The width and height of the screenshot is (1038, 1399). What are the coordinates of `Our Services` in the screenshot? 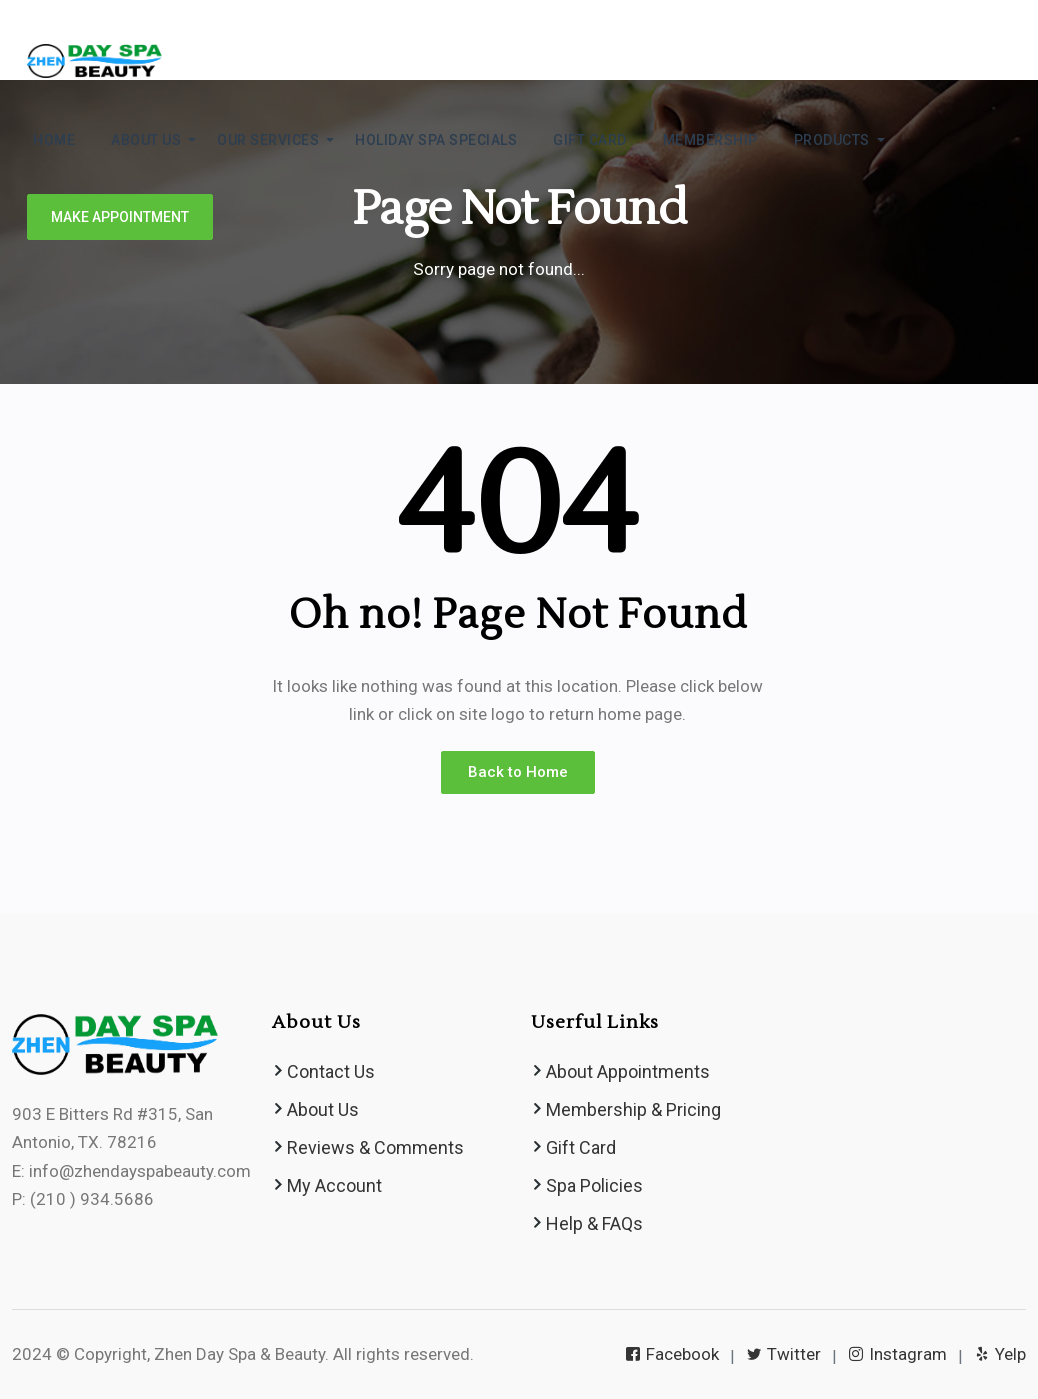 It's located at (268, 140).